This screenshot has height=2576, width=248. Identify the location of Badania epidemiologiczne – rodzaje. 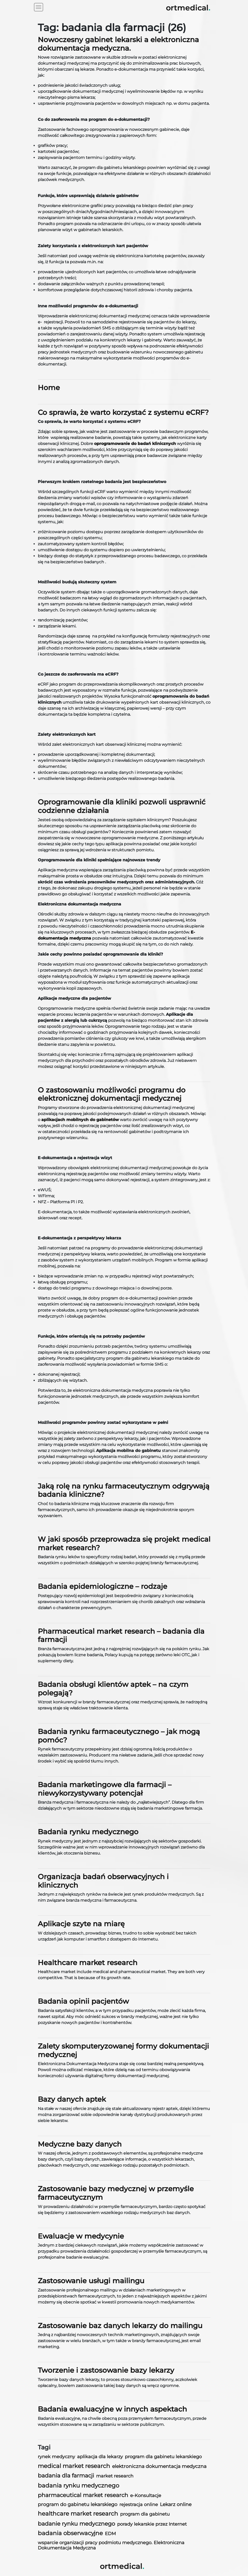
(102, 1586).